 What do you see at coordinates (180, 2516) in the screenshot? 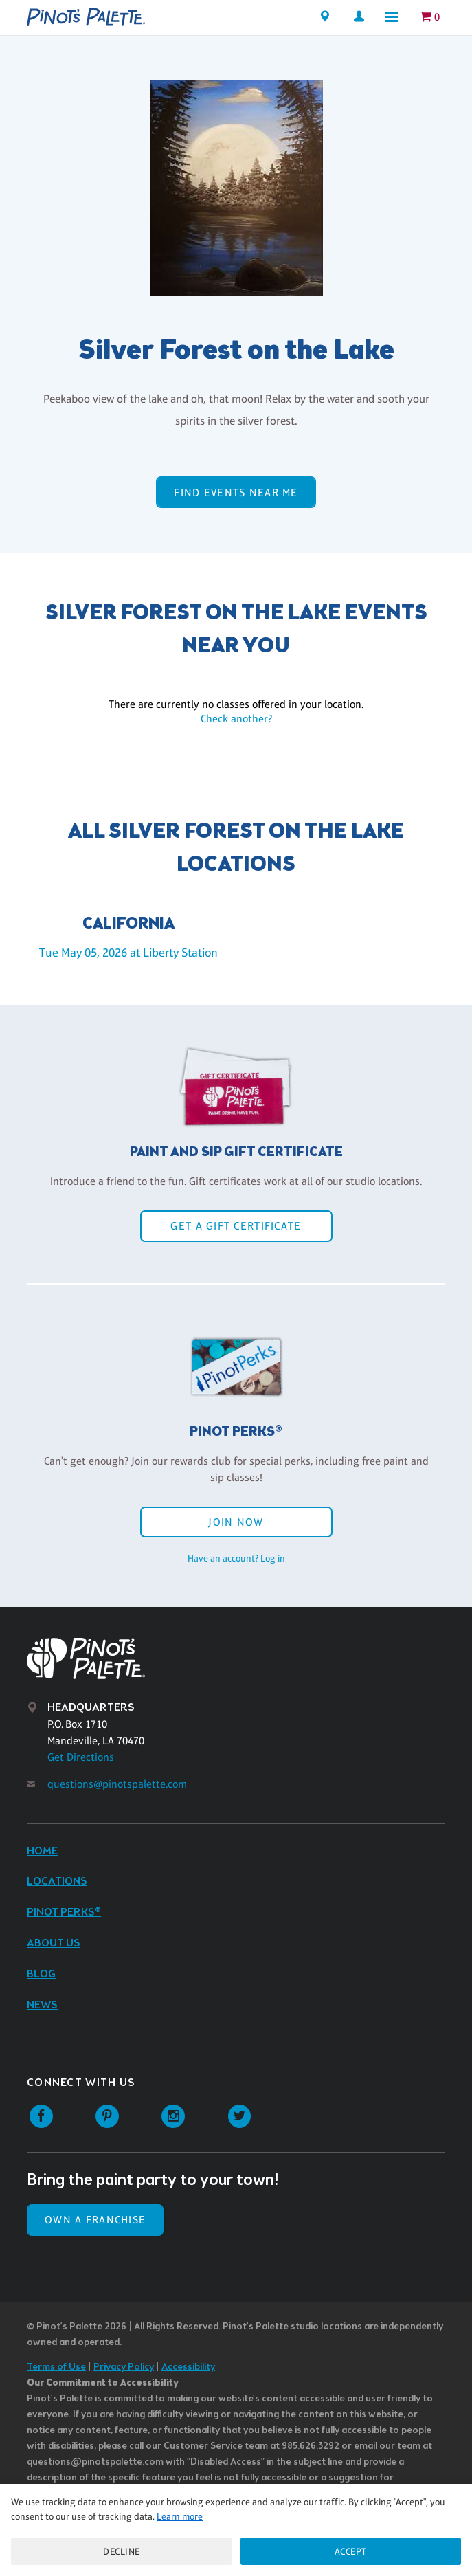
I see `Learn more` at bounding box center [180, 2516].